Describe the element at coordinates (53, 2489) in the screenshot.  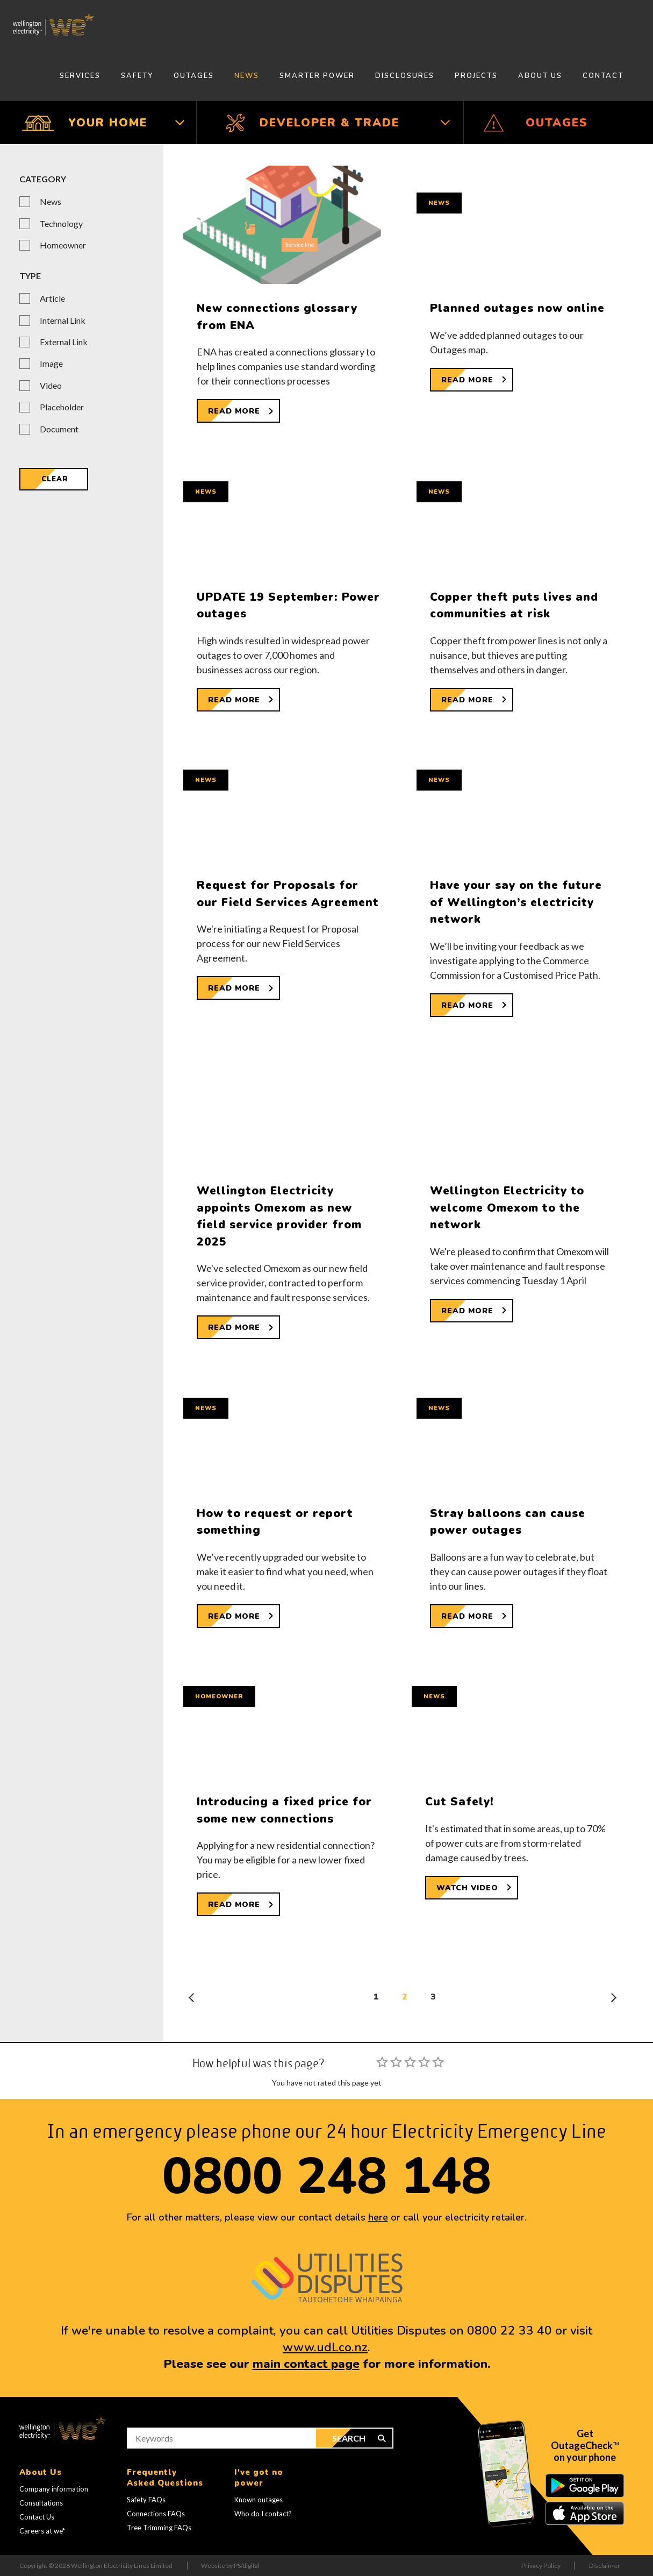
I see `Company information` at that location.